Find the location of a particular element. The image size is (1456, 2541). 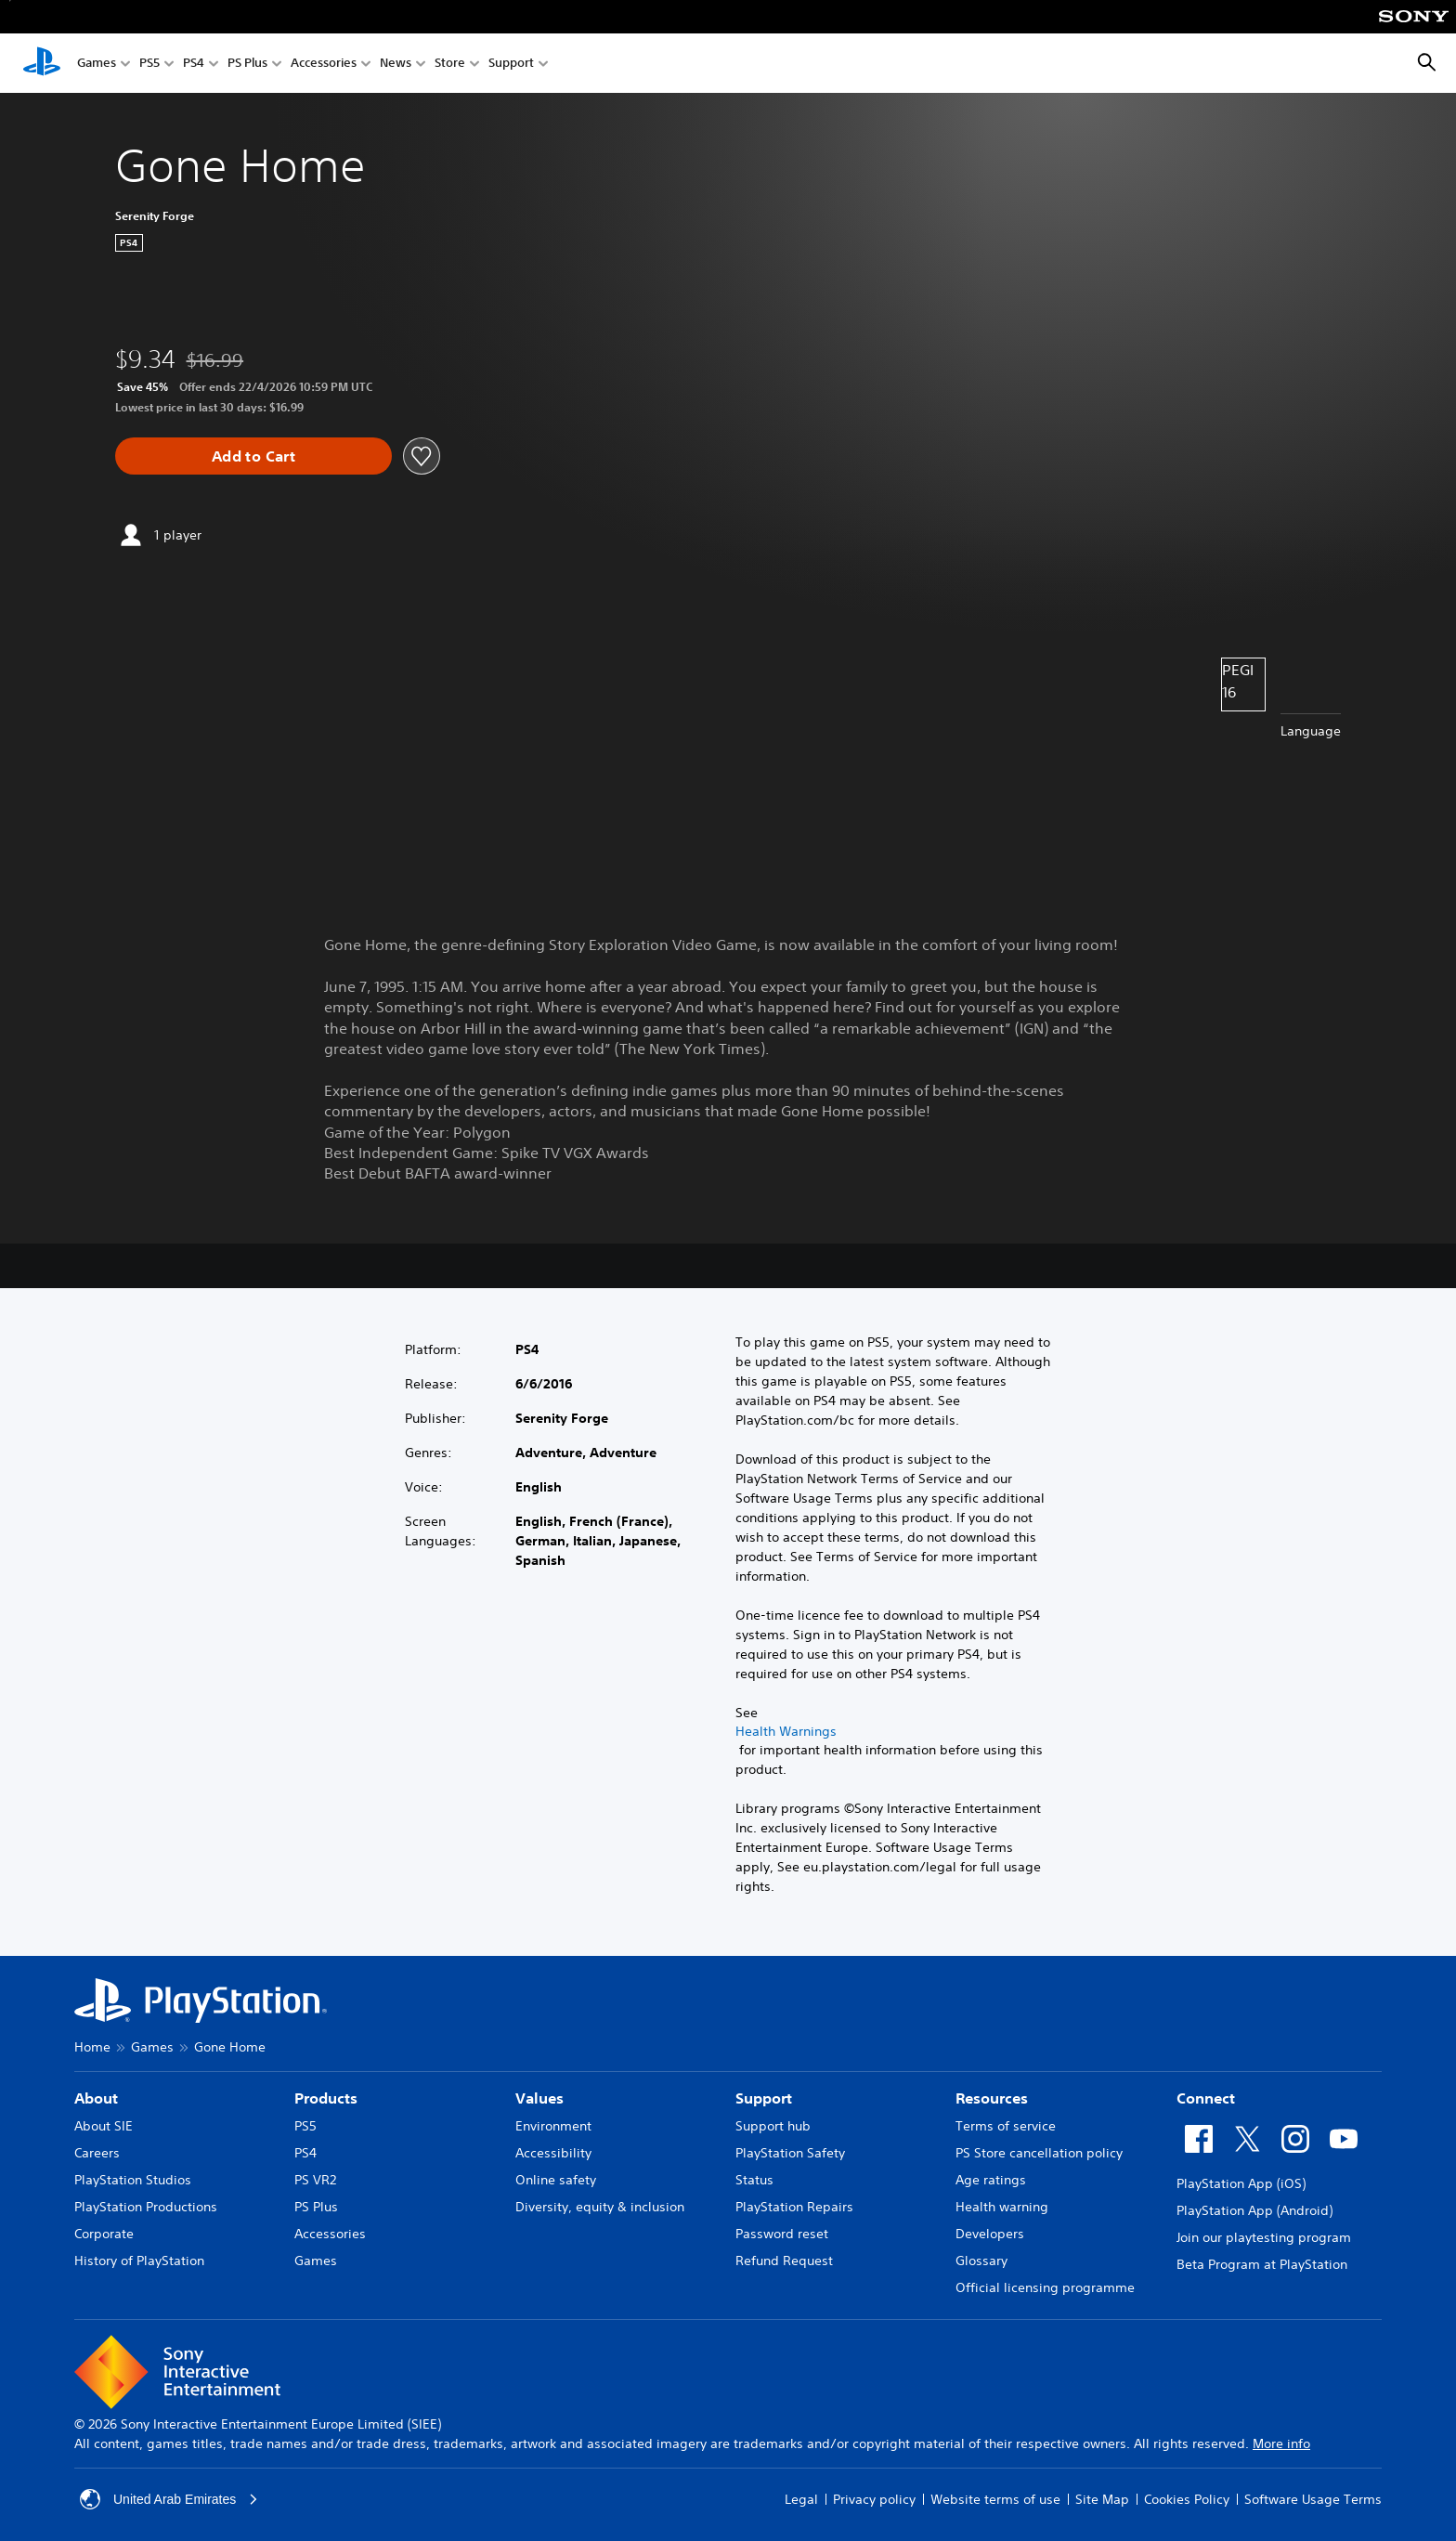

PS Store cancellation policy is located at coordinates (1039, 2152).